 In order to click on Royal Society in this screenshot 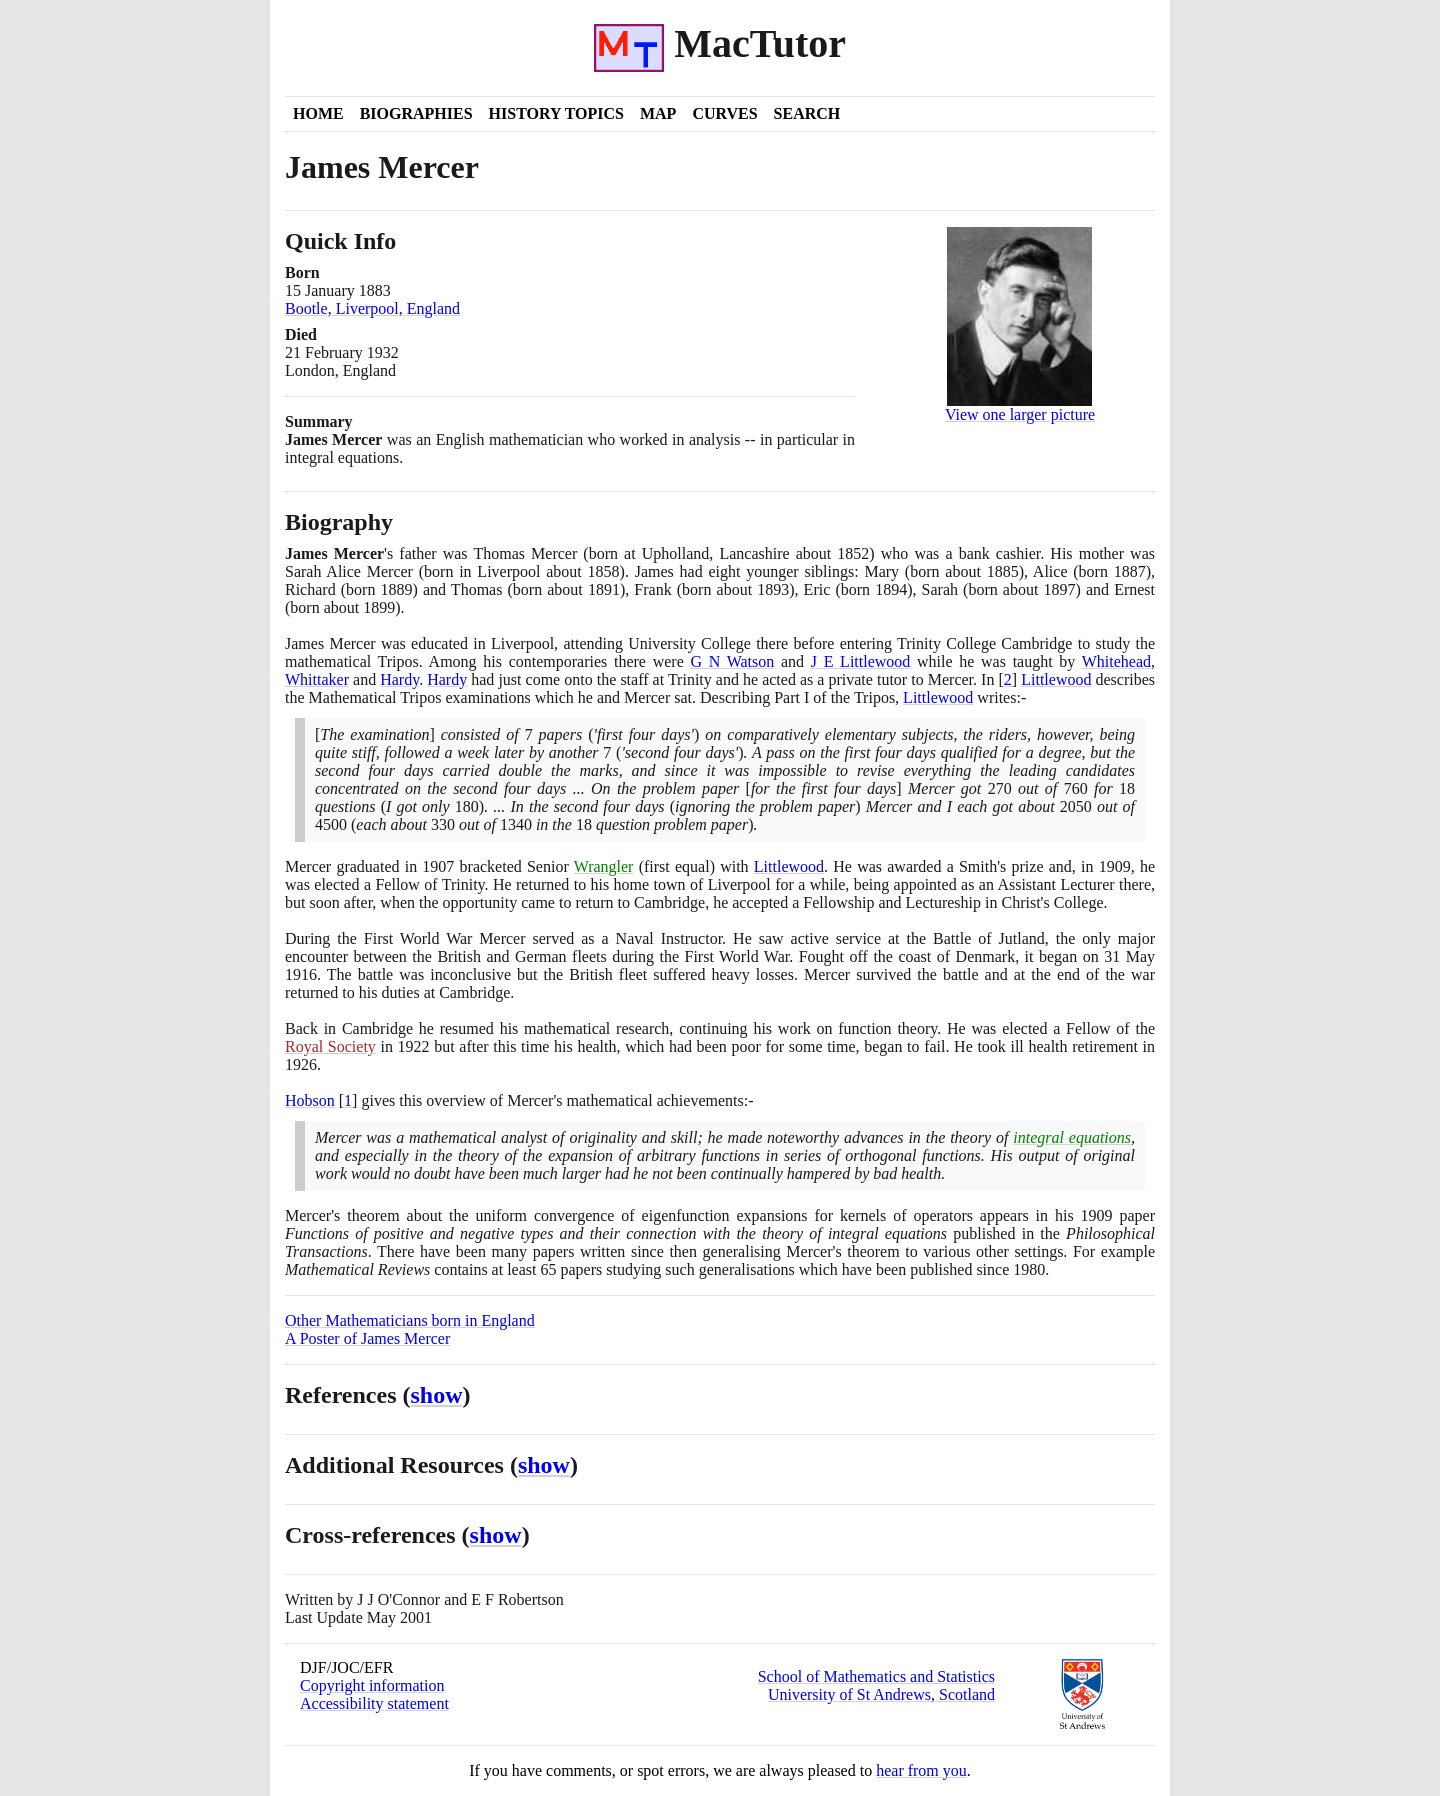, I will do `click(330, 1046)`.